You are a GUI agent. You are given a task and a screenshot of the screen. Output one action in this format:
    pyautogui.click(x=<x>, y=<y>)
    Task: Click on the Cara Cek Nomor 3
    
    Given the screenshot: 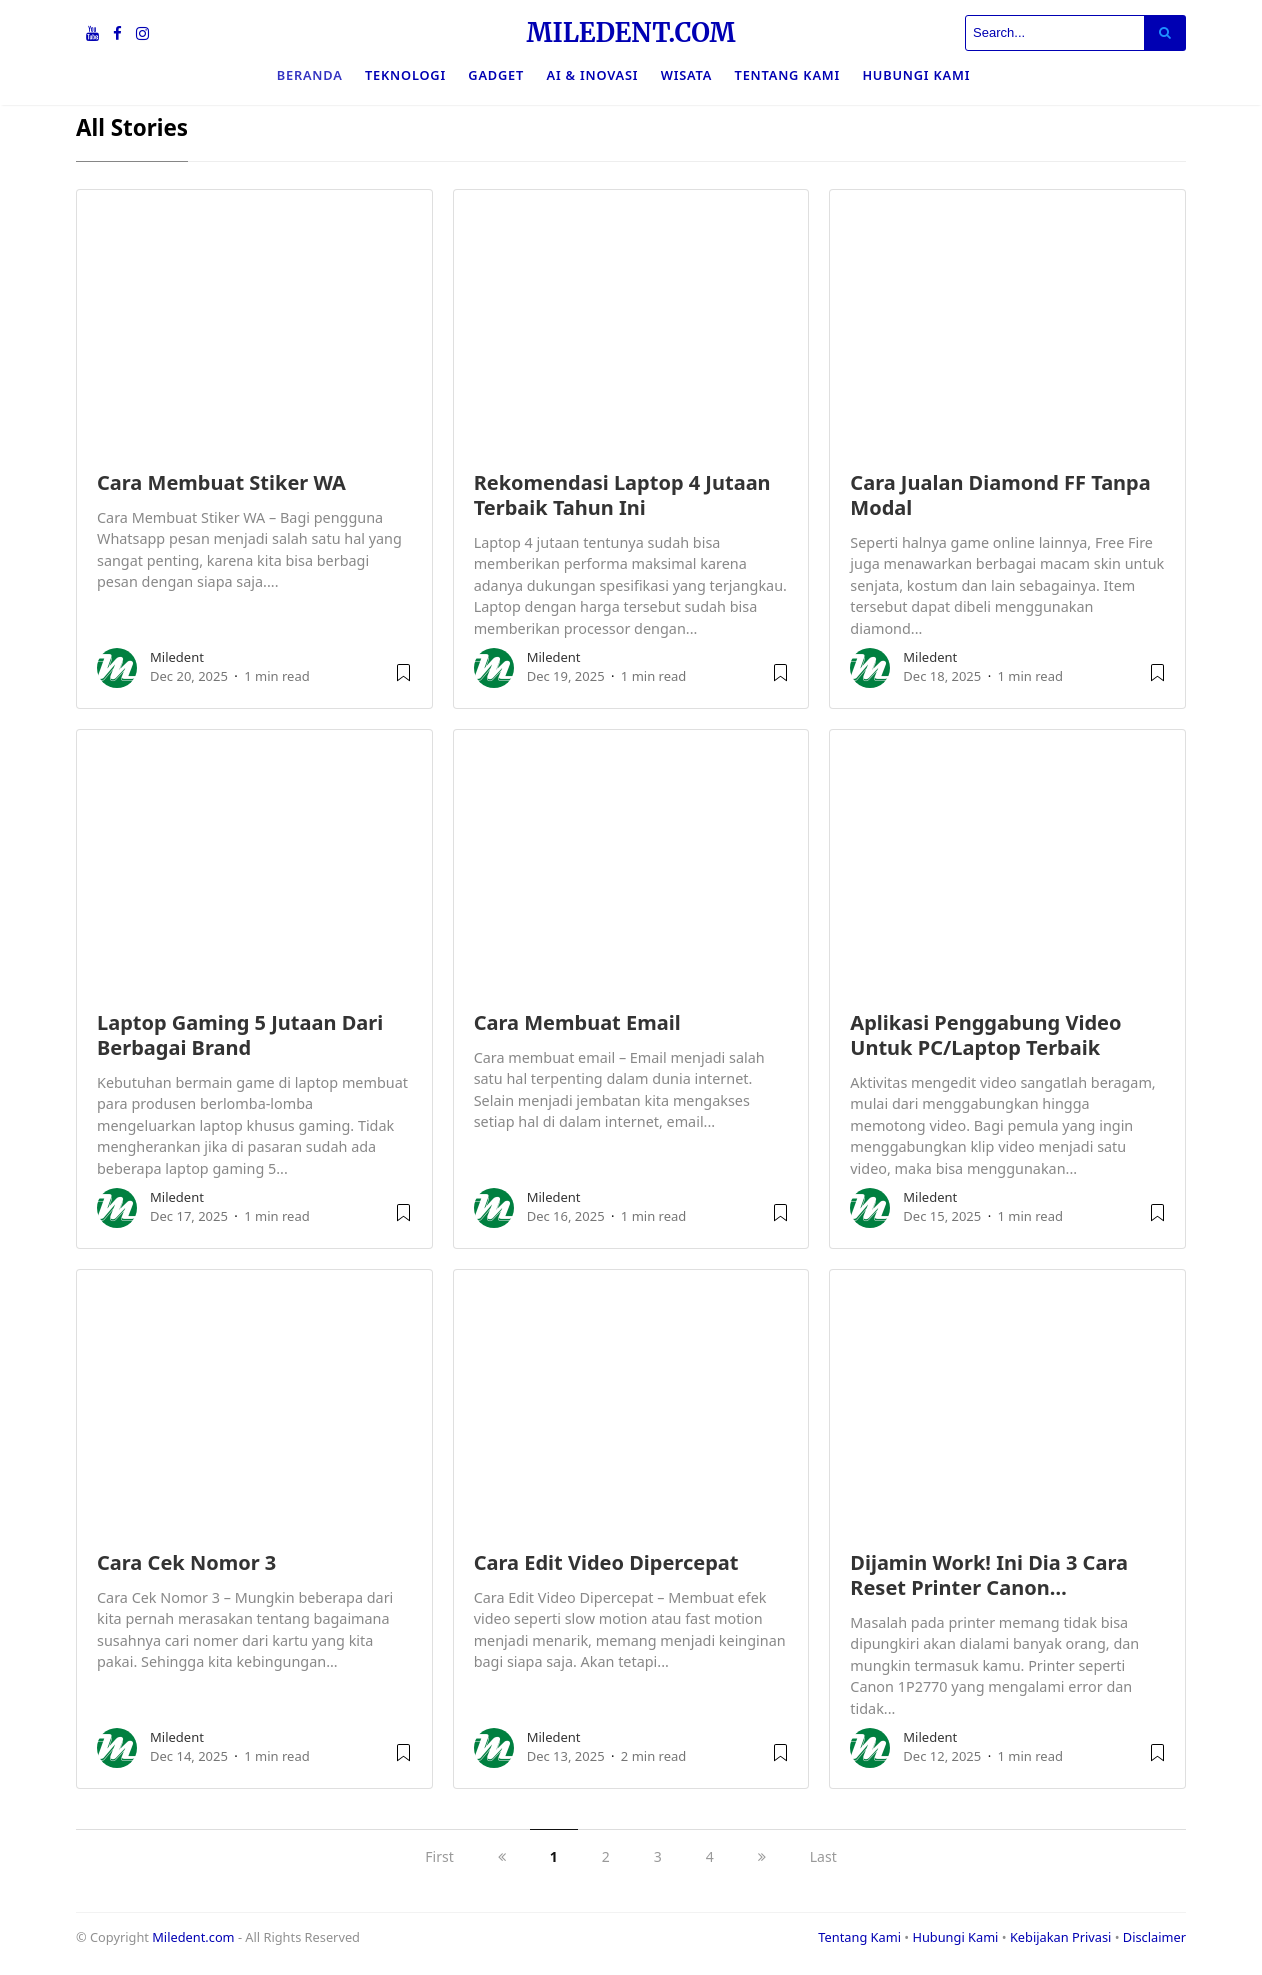 What is the action you would take?
    pyautogui.click(x=186, y=1562)
    